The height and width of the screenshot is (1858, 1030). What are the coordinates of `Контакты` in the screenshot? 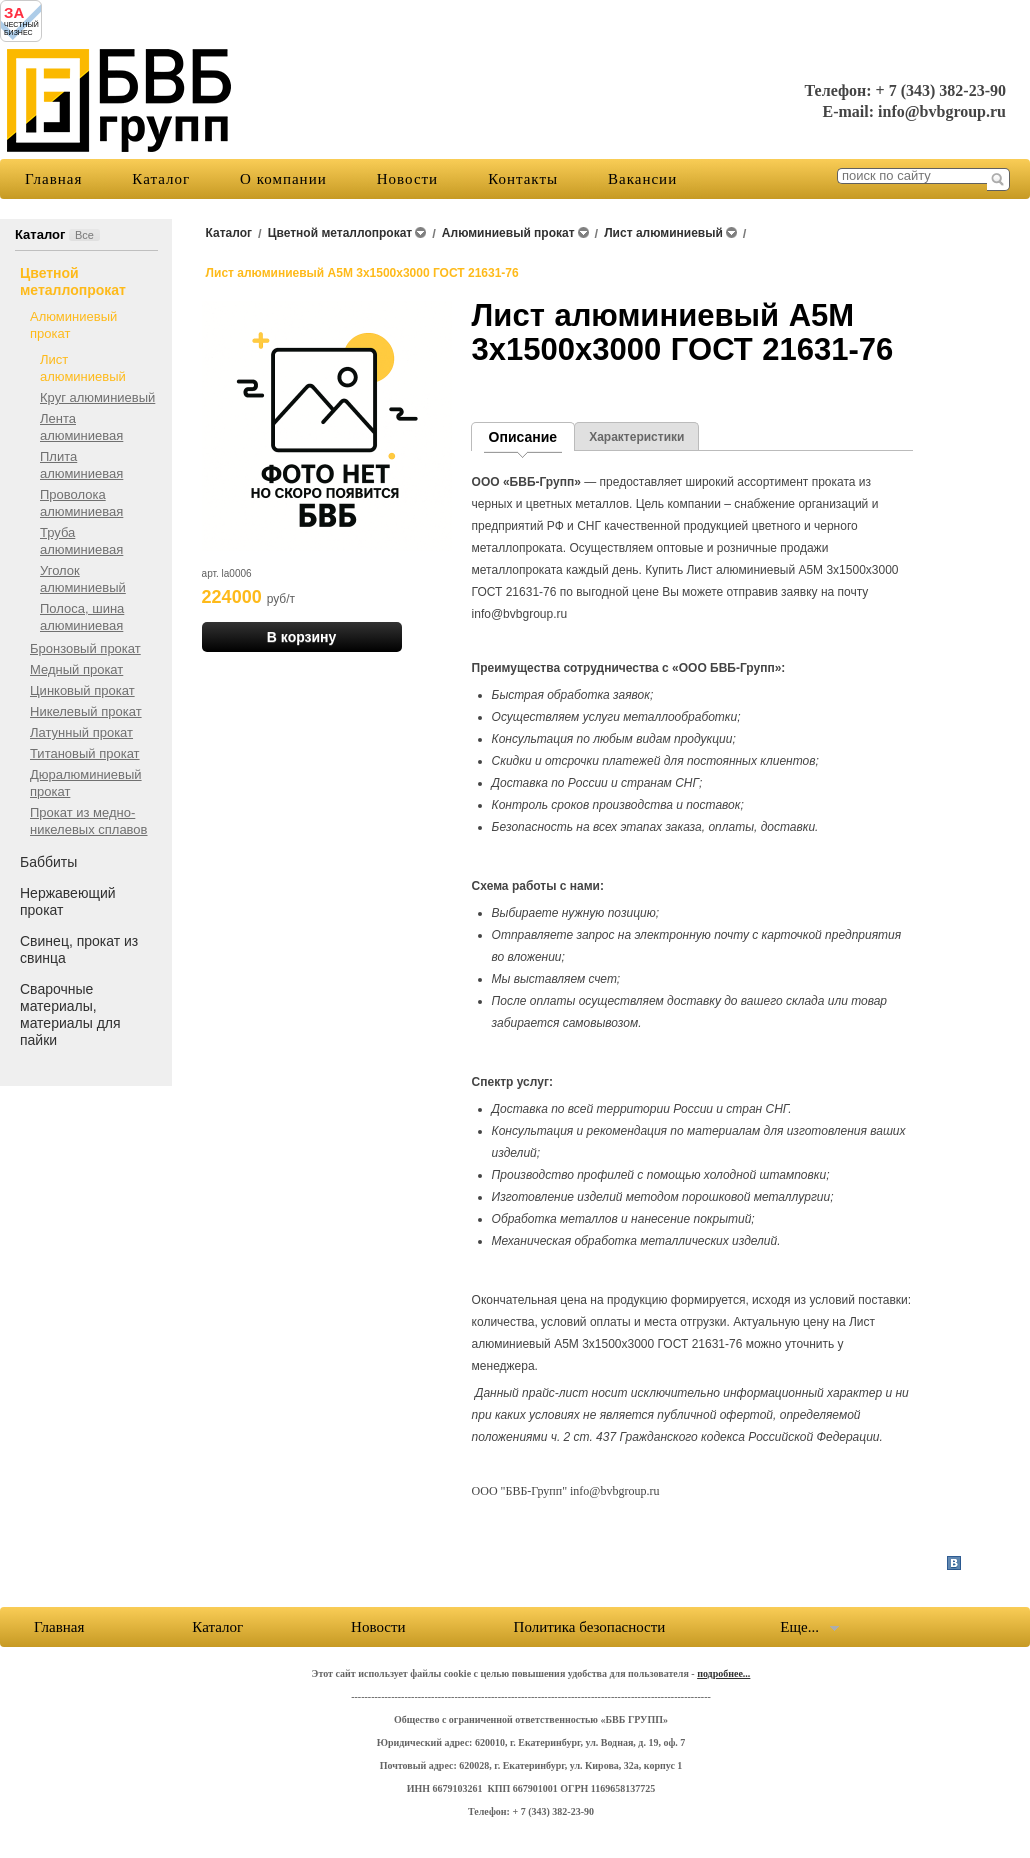 It's located at (523, 179).